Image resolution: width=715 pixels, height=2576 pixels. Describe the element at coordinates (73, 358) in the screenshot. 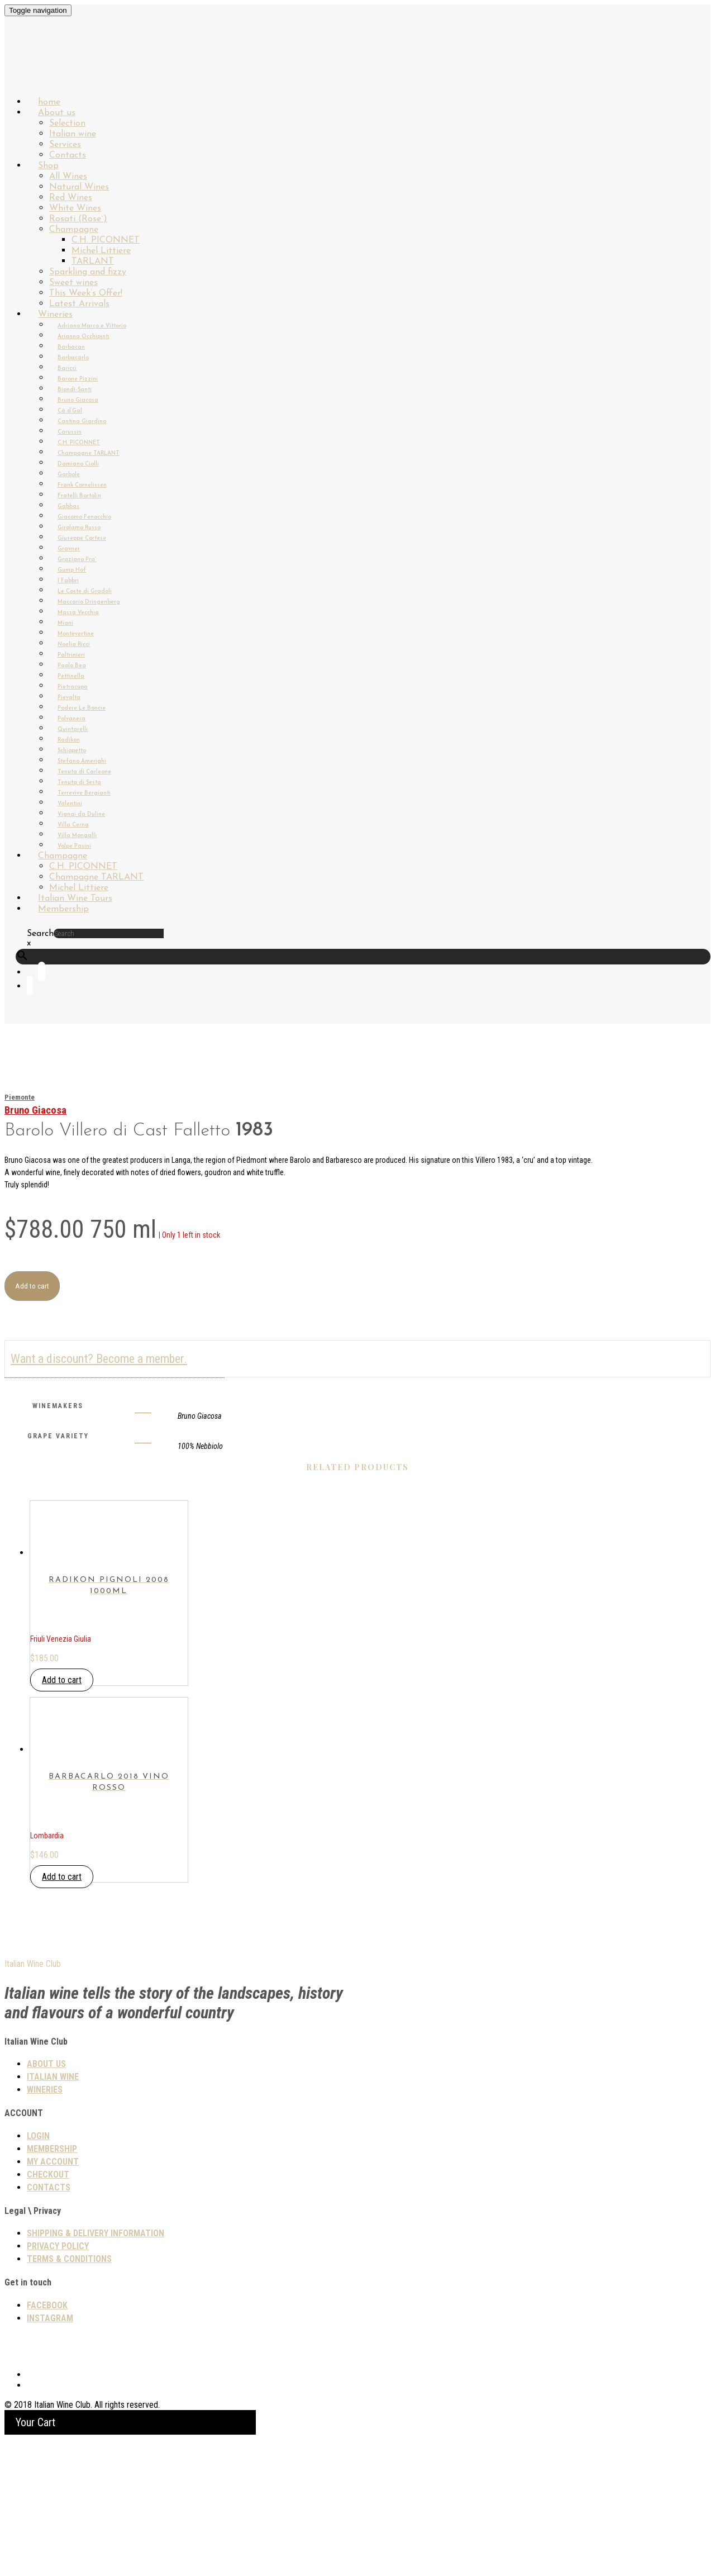

I see `Barbacarlo` at that location.